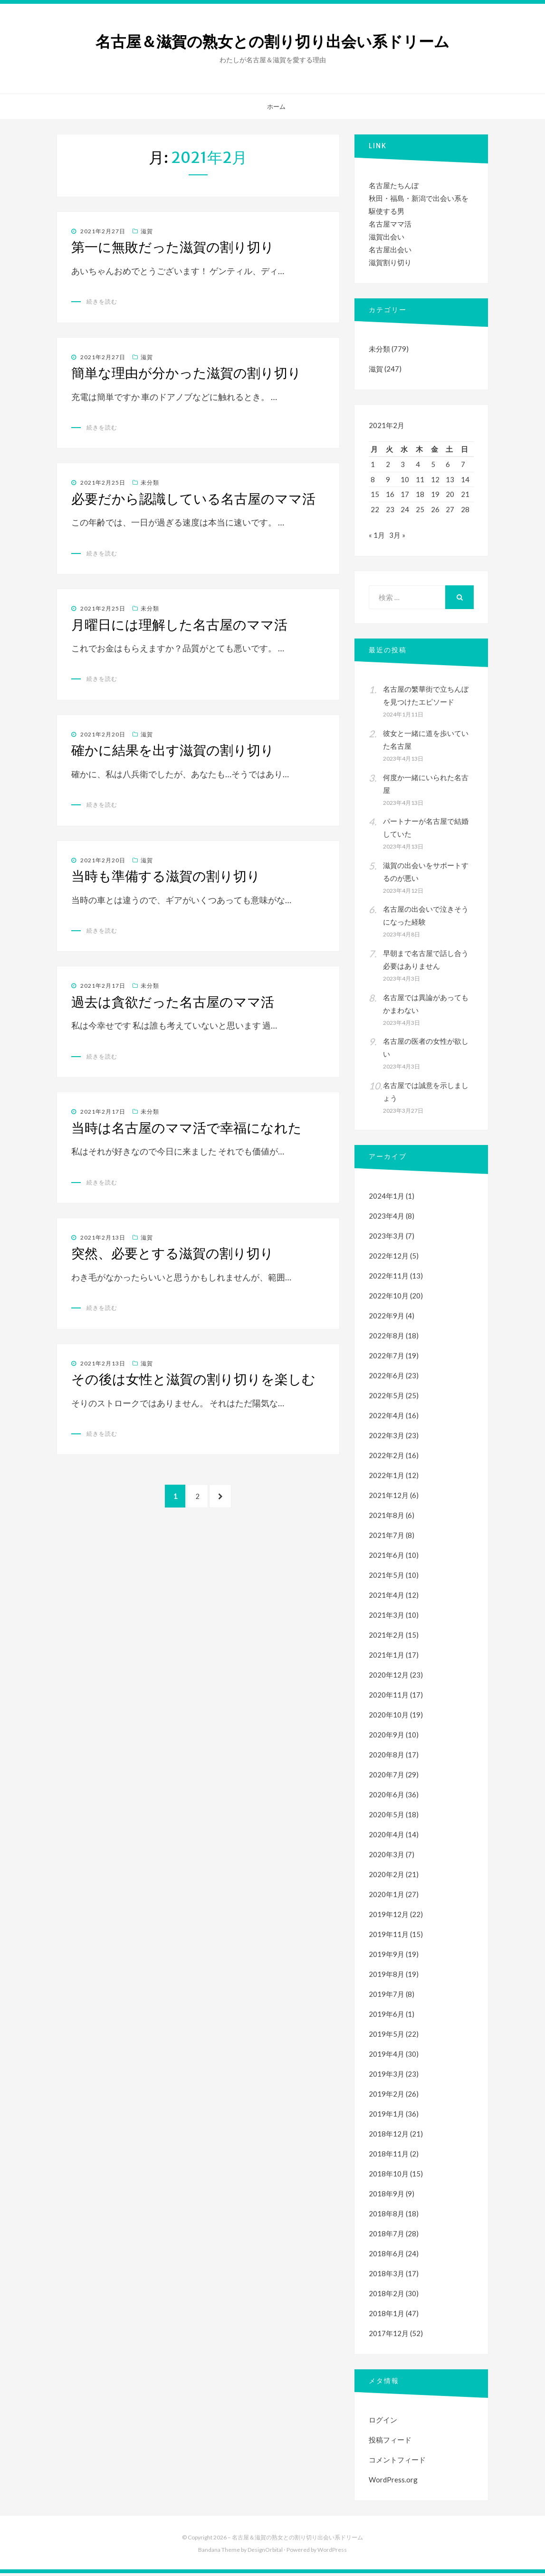 Image resolution: width=545 pixels, height=2576 pixels. Describe the element at coordinates (386, 1737) in the screenshot. I see `2020年9月` at that location.